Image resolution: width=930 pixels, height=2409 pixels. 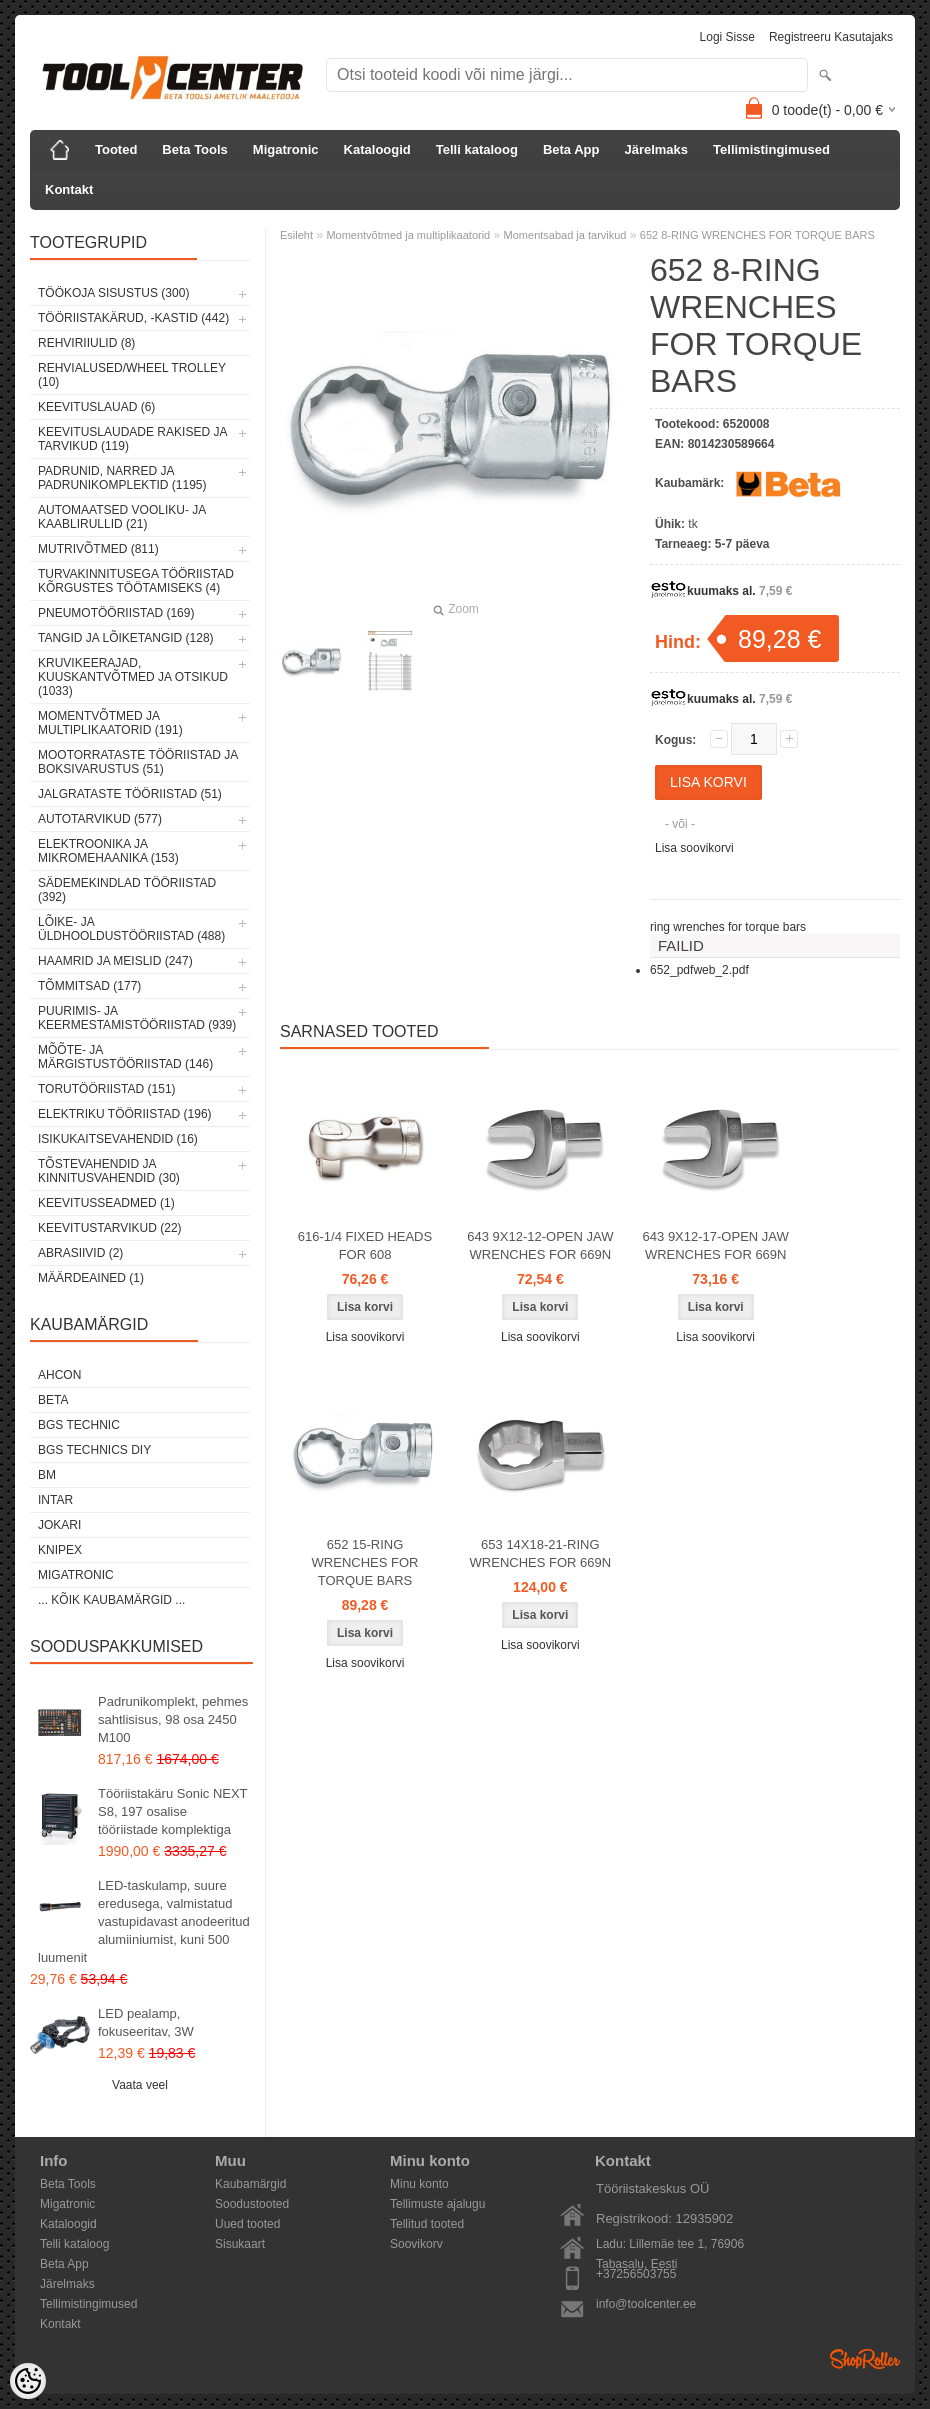 What do you see at coordinates (110, 723) in the screenshot?
I see `Momentvõtmed ja multiplikaatorid (191)` at bounding box center [110, 723].